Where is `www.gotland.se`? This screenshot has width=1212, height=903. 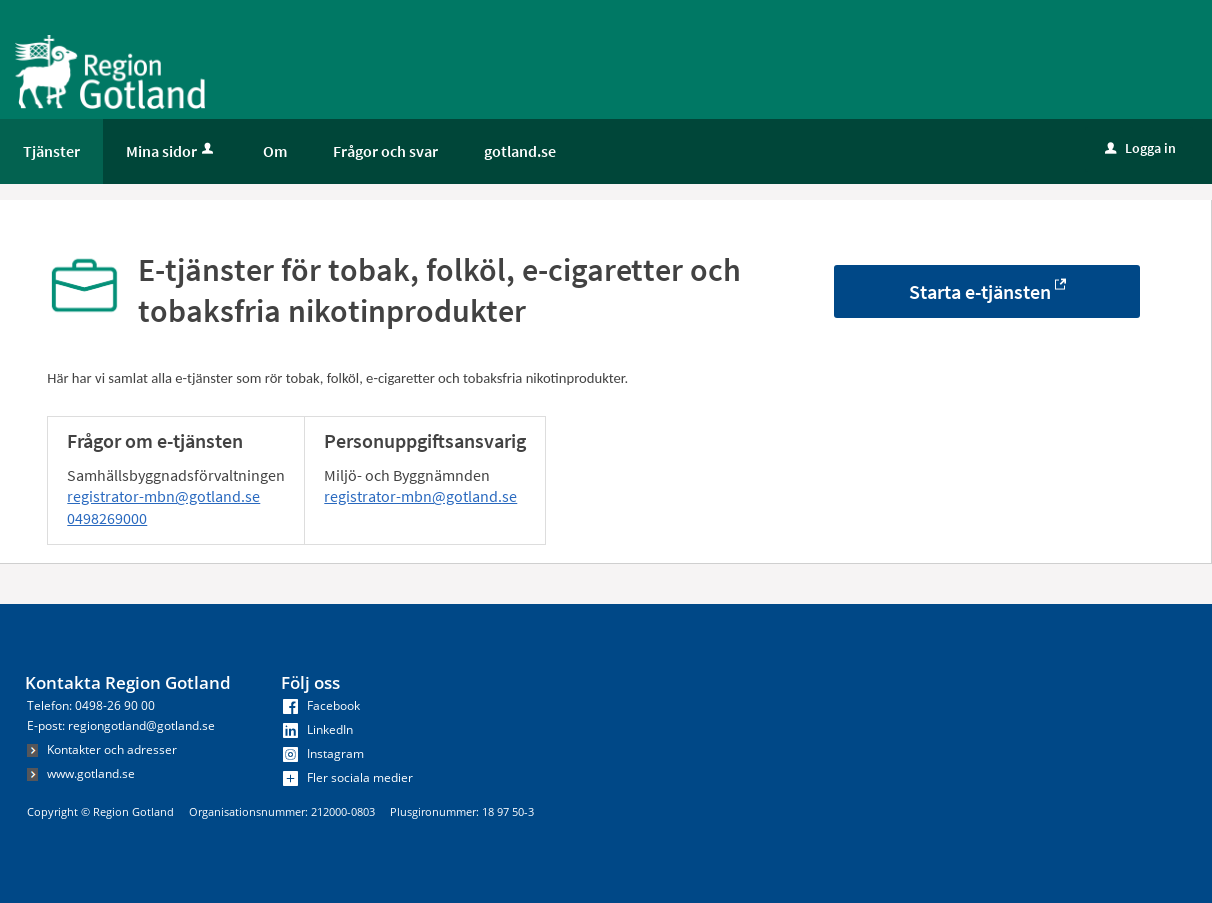
www.gotland.se is located at coordinates (81, 773).